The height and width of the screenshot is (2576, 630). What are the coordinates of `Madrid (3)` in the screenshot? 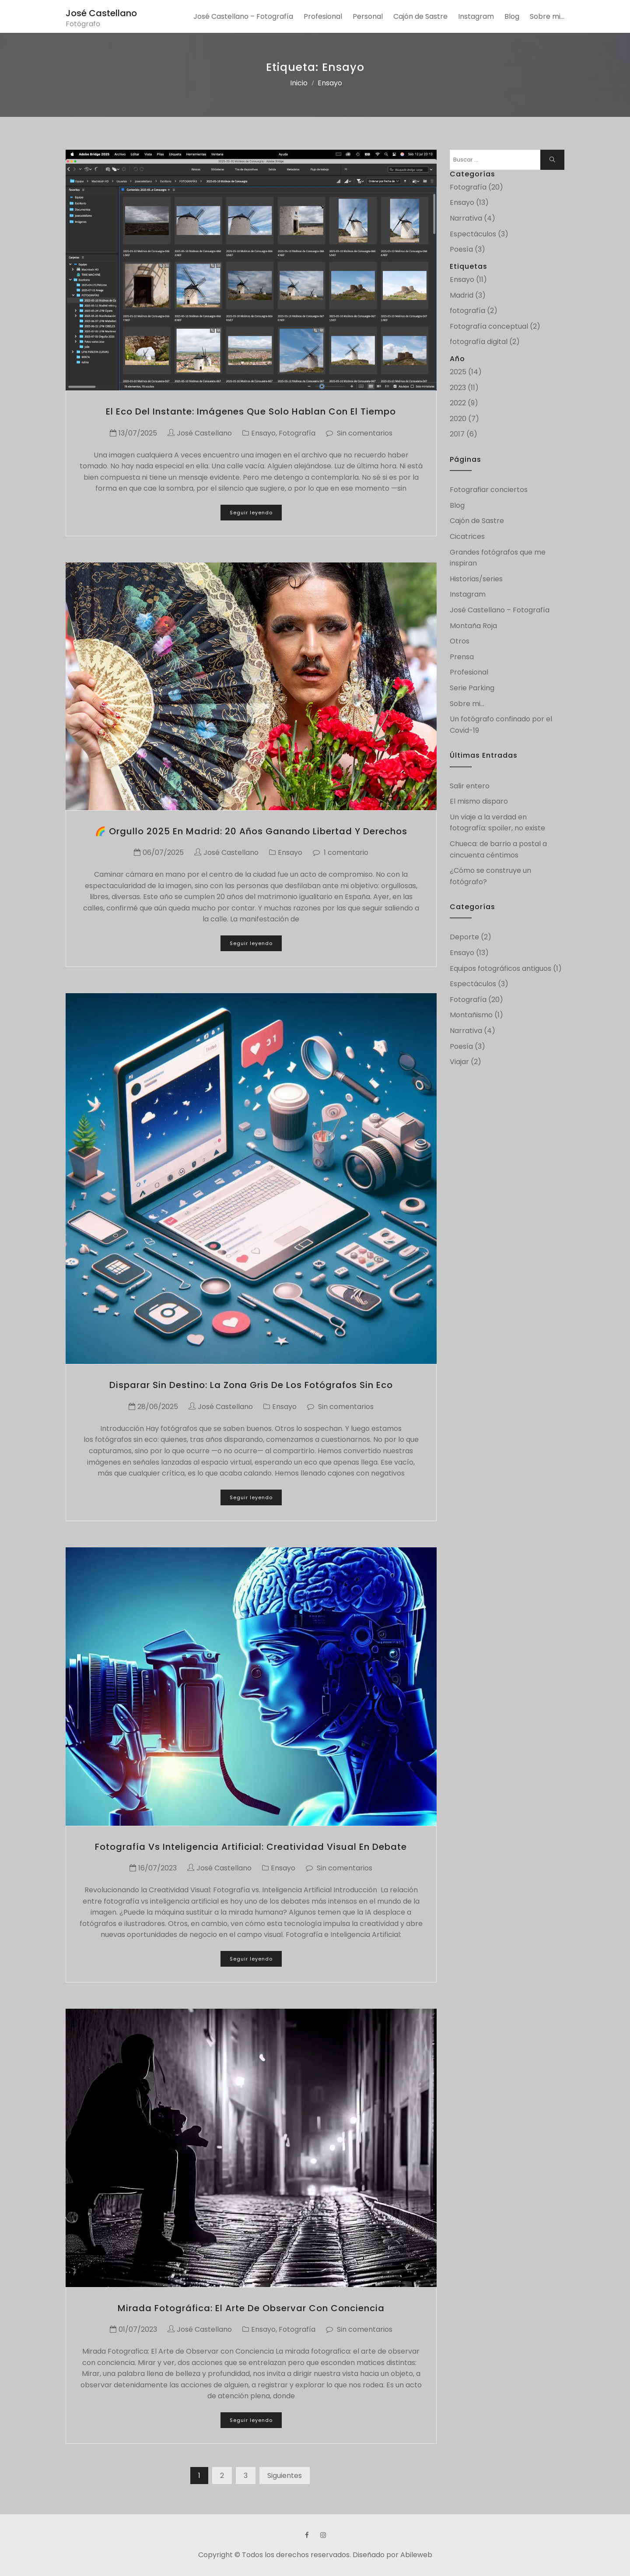 It's located at (468, 295).